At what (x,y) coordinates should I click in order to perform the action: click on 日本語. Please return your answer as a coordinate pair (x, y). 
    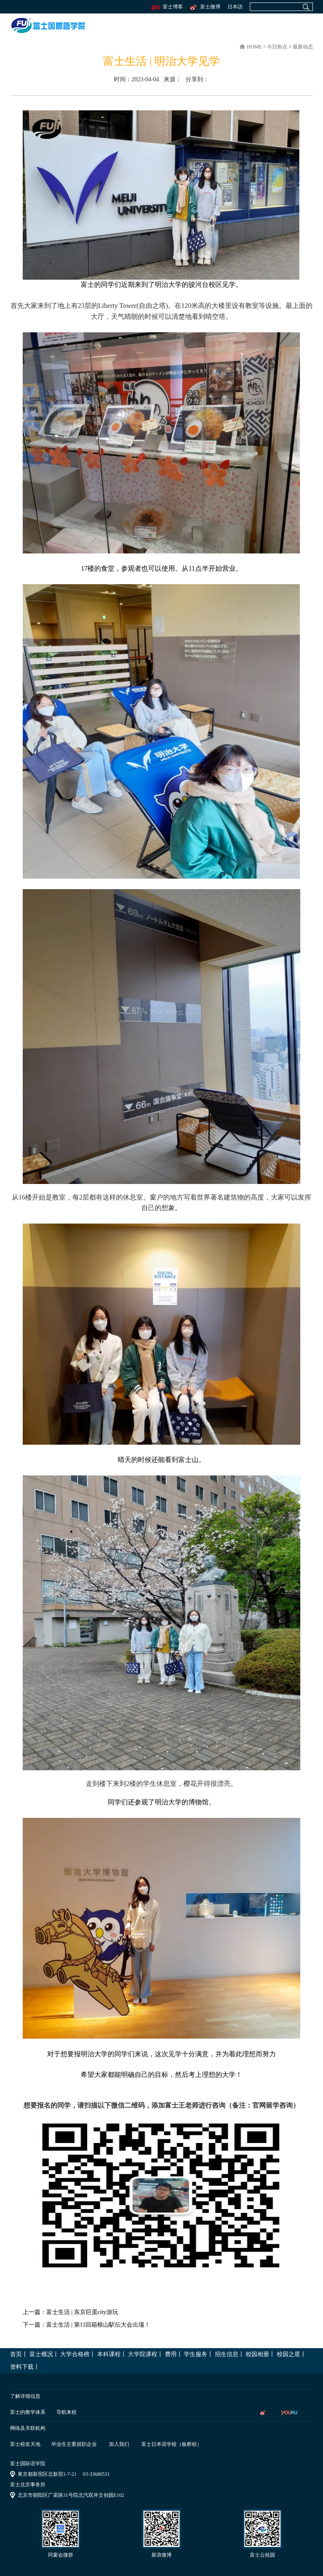
    Looking at the image, I should click on (235, 7).